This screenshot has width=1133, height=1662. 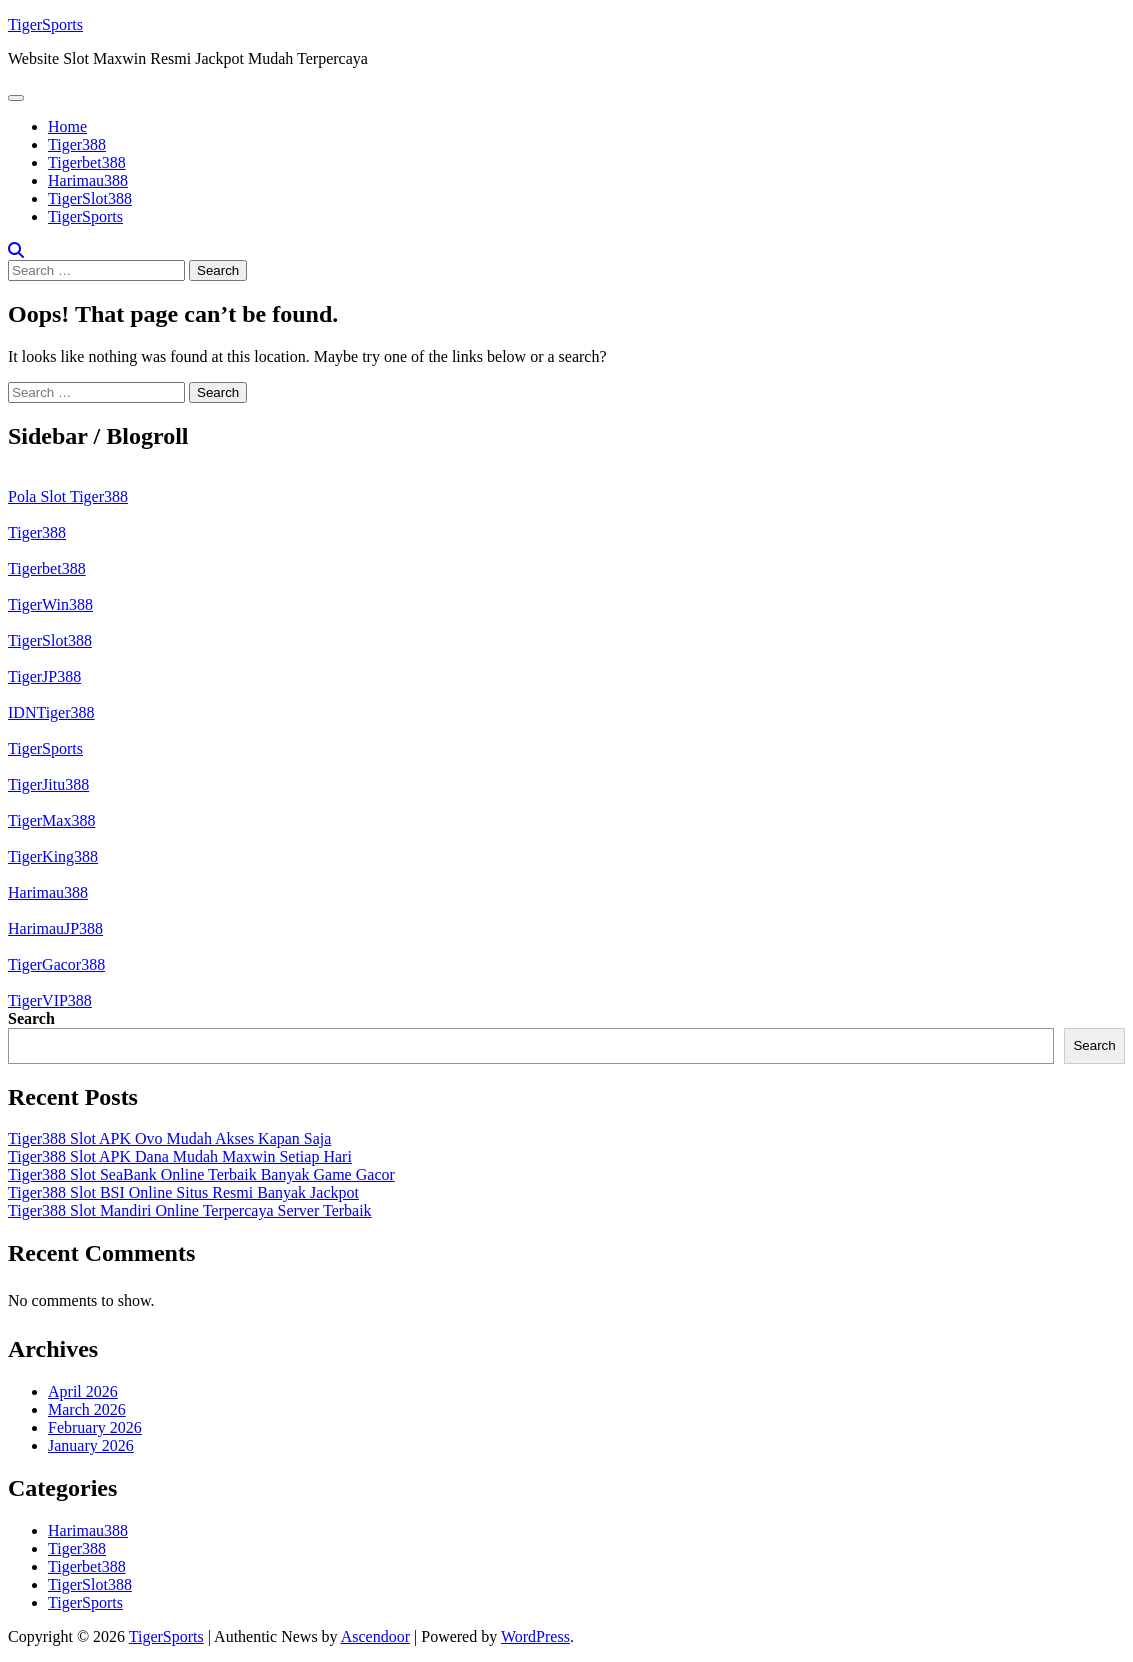 What do you see at coordinates (51, 820) in the screenshot?
I see `TigerMax388` at bounding box center [51, 820].